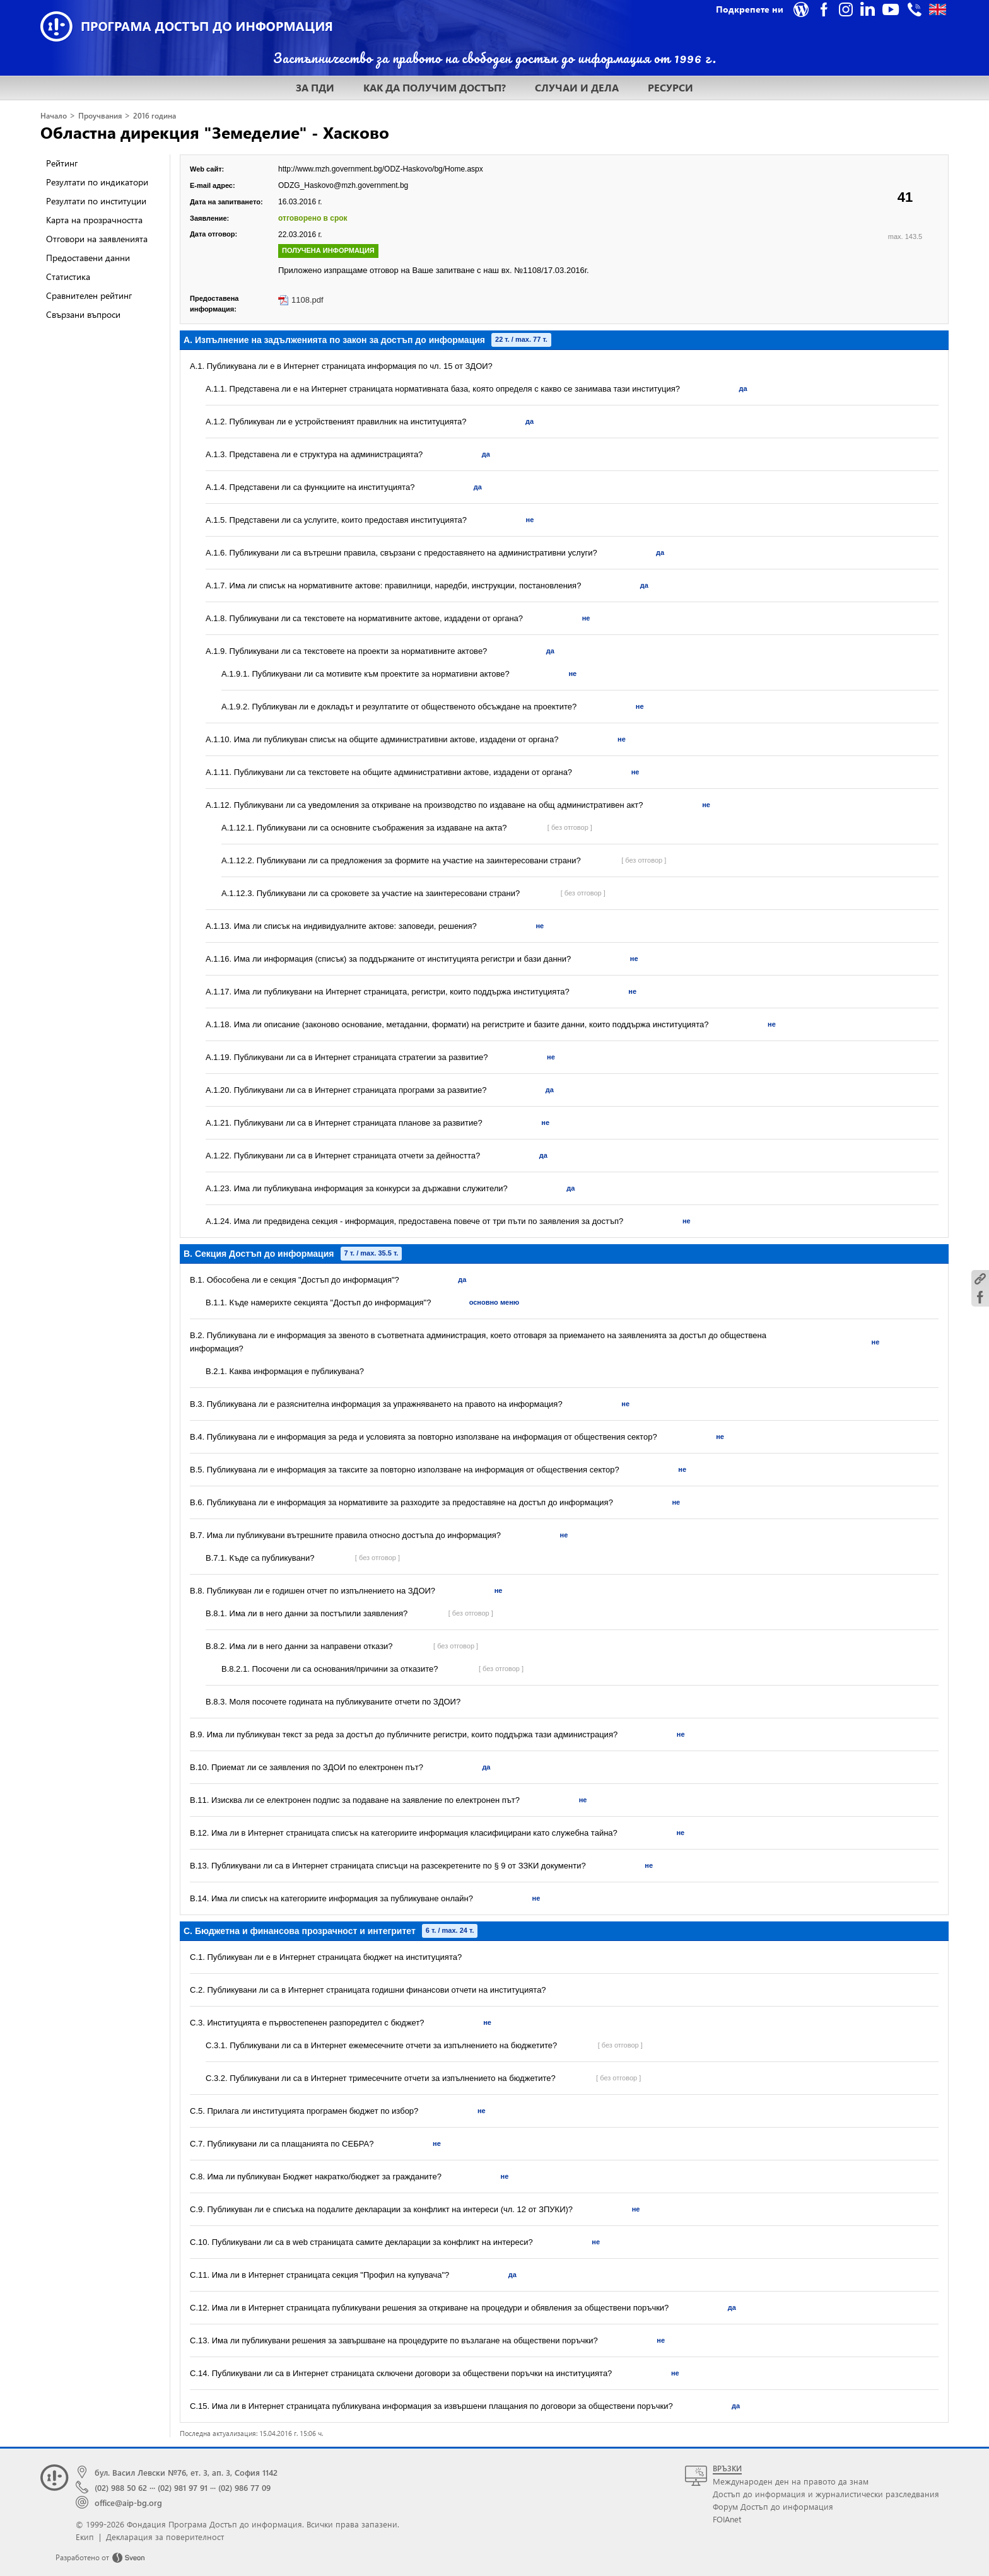  I want to click on Достъп до информация и журналистически разследвания, so click(826, 2493).